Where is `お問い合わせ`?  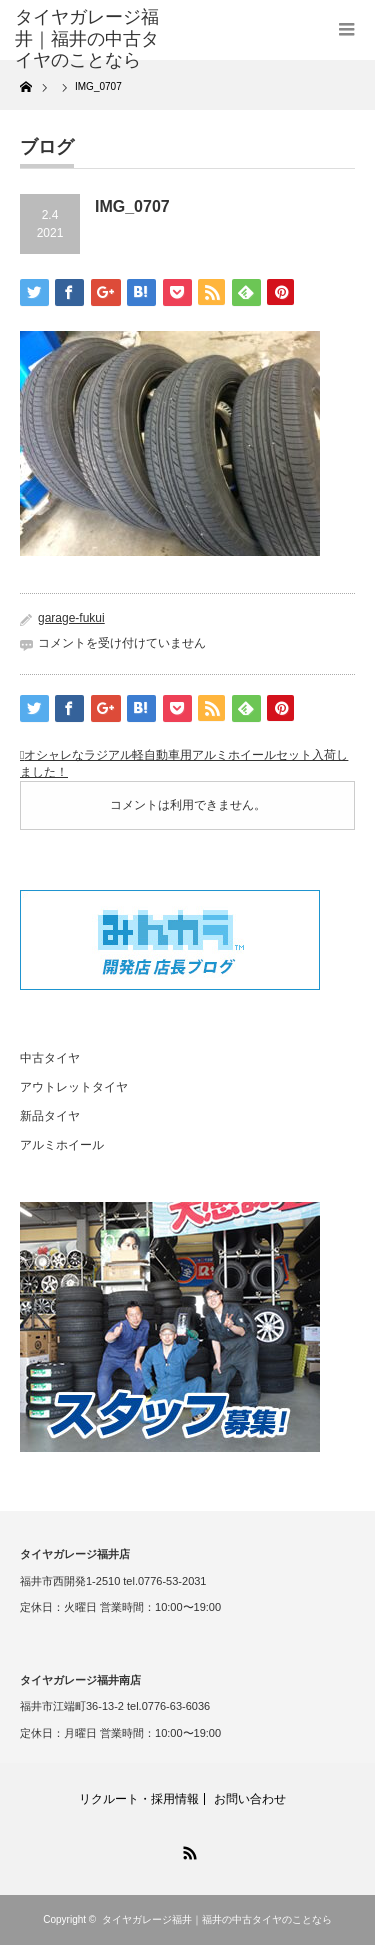 お問い合わせ is located at coordinates (250, 1799).